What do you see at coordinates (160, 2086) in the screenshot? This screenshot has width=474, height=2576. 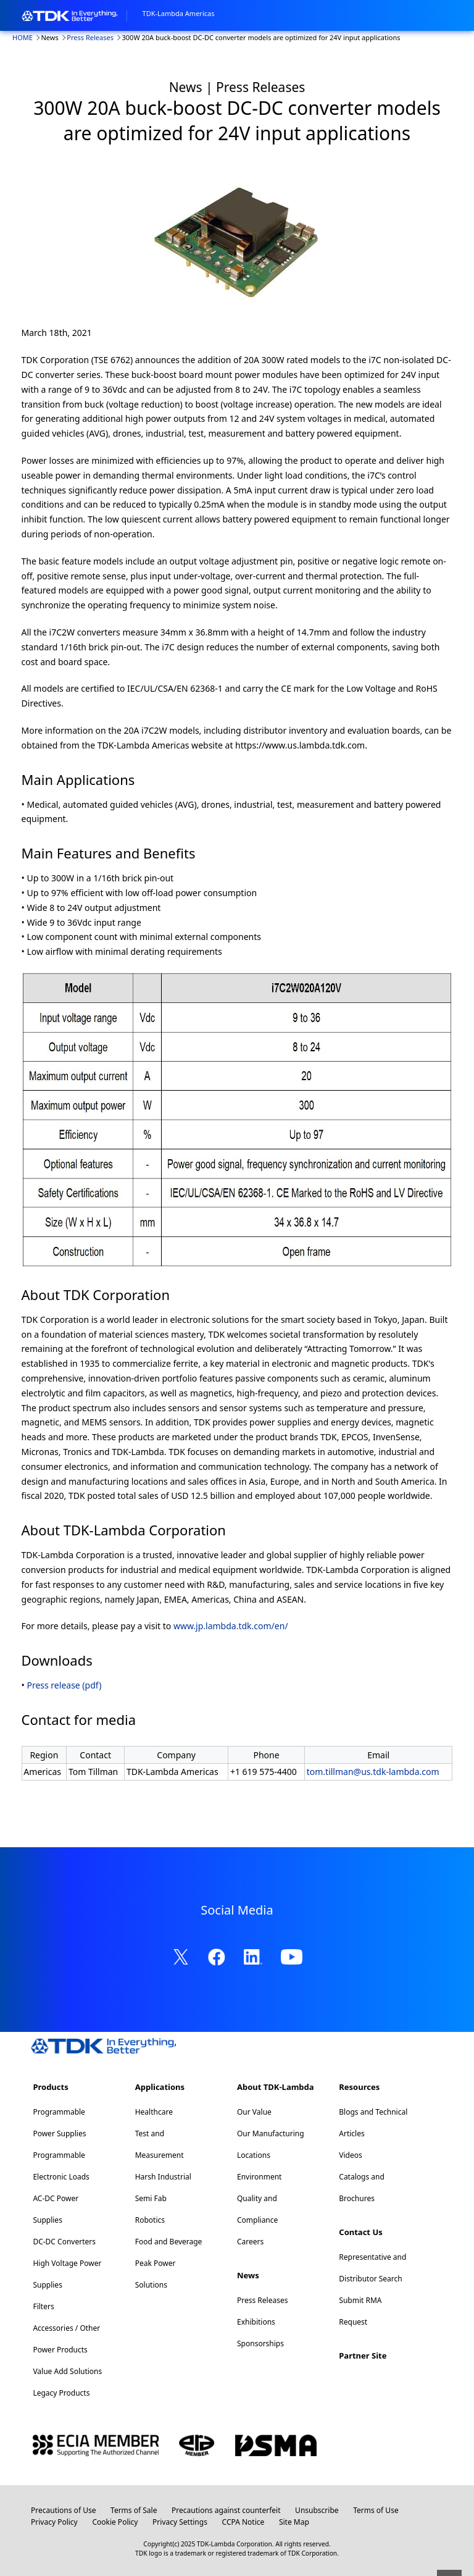 I see `Applications` at bounding box center [160, 2086].